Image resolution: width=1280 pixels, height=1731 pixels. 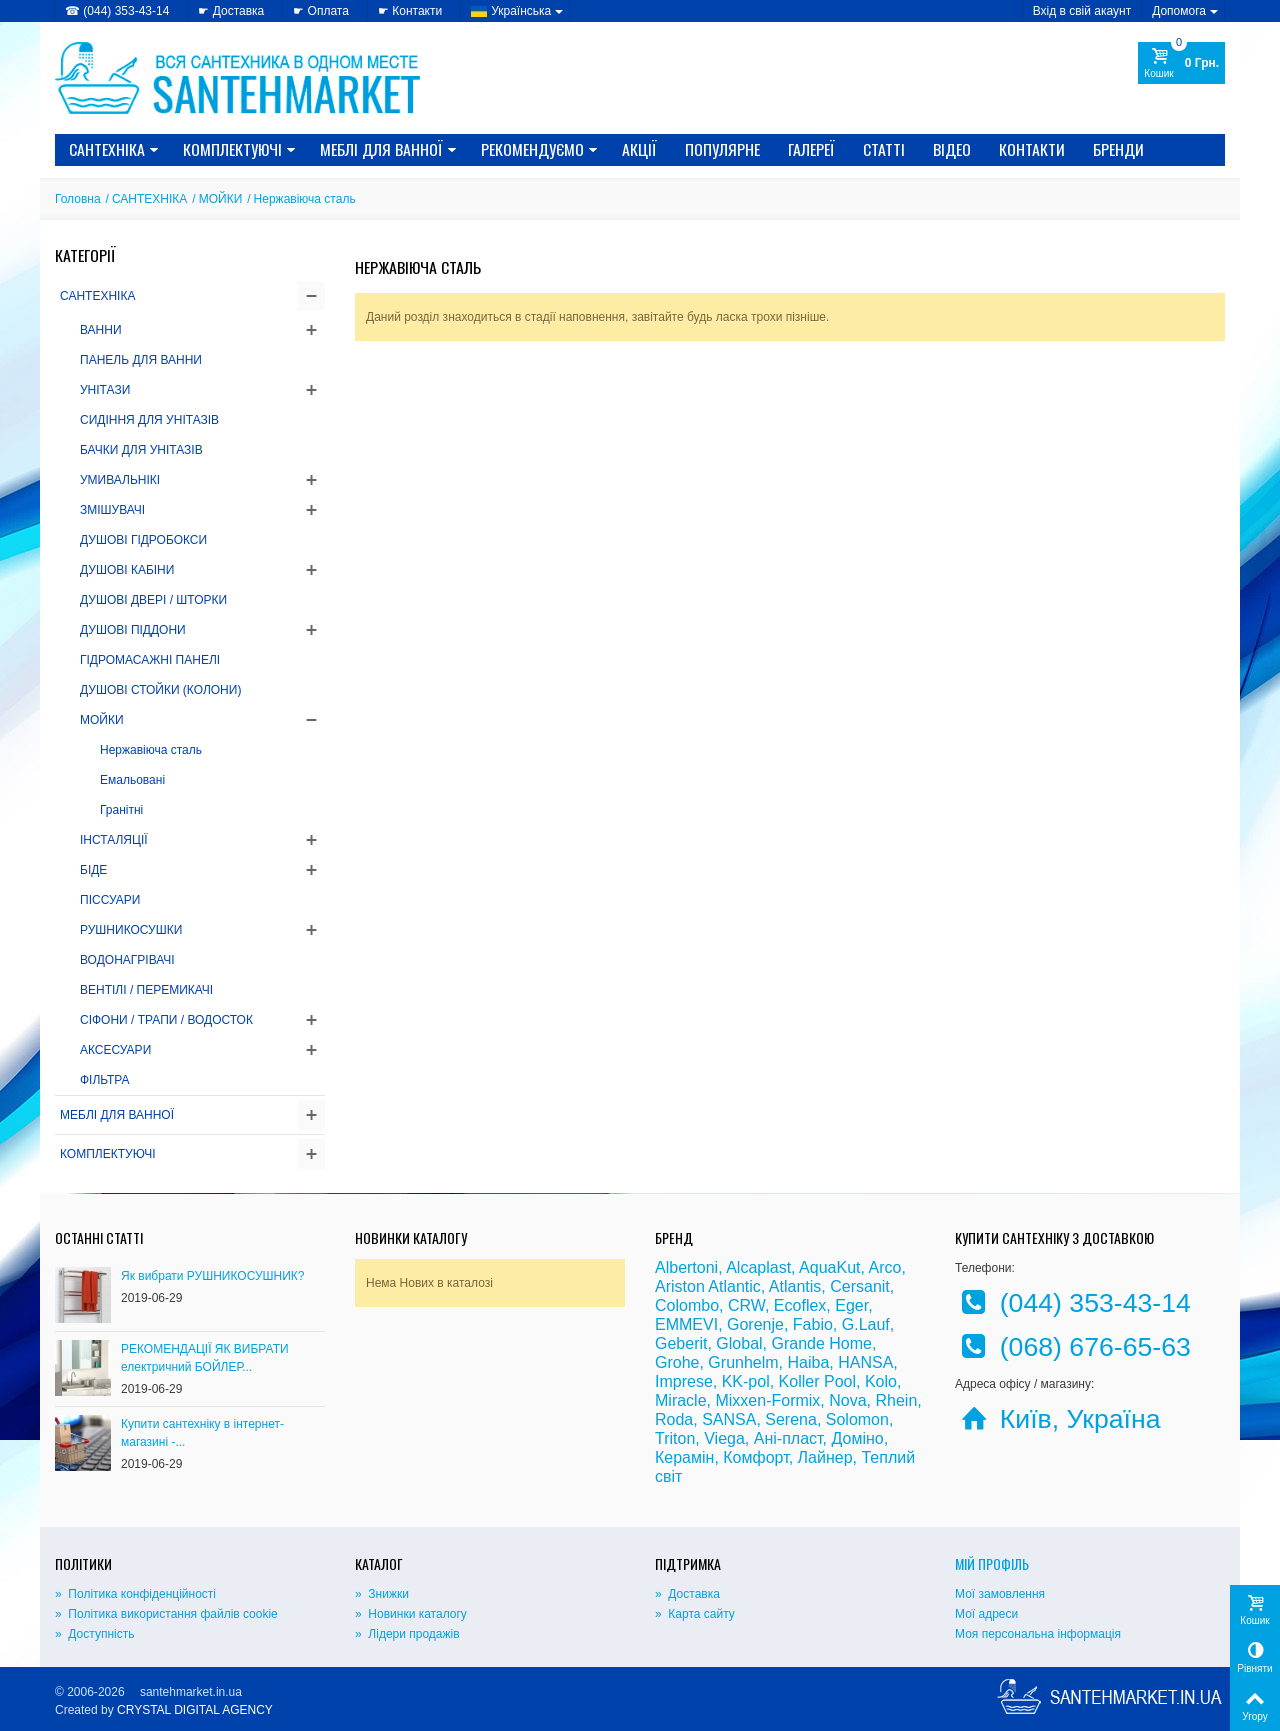 What do you see at coordinates (822, 1343) in the screenshot?
I see `Grande Home` at bounding box center [822, 1343].